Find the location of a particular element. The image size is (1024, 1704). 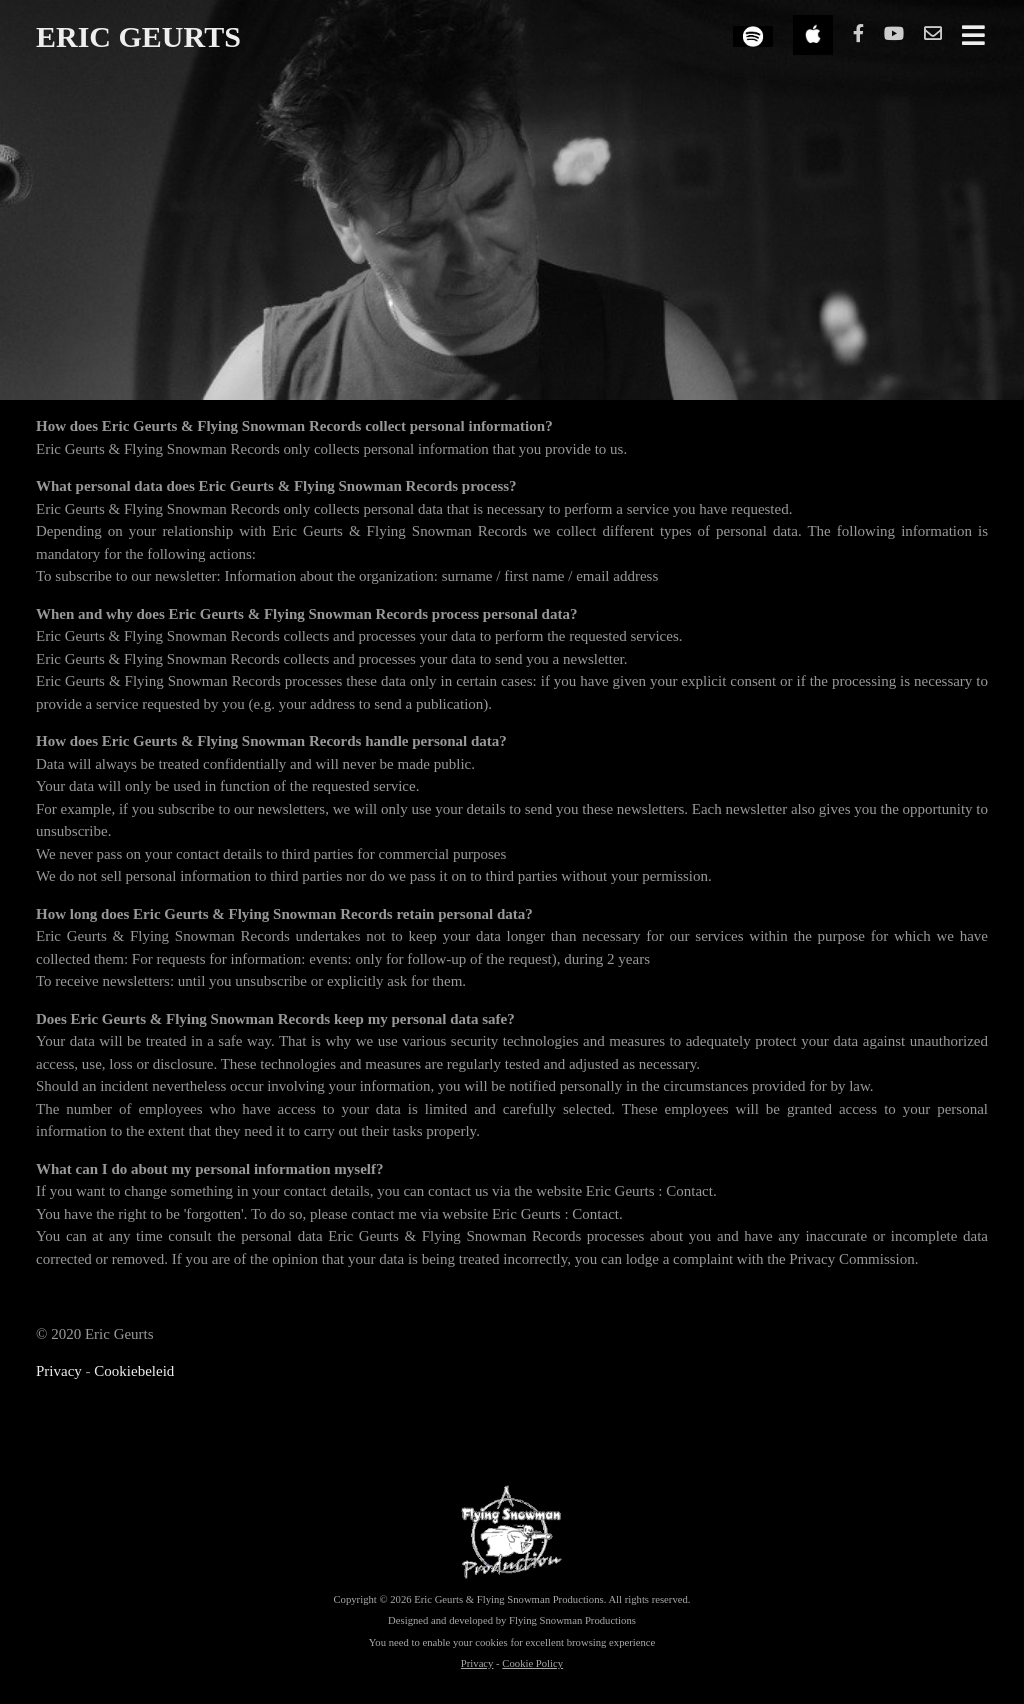

Privacy is located at coordinates (59, 1371).